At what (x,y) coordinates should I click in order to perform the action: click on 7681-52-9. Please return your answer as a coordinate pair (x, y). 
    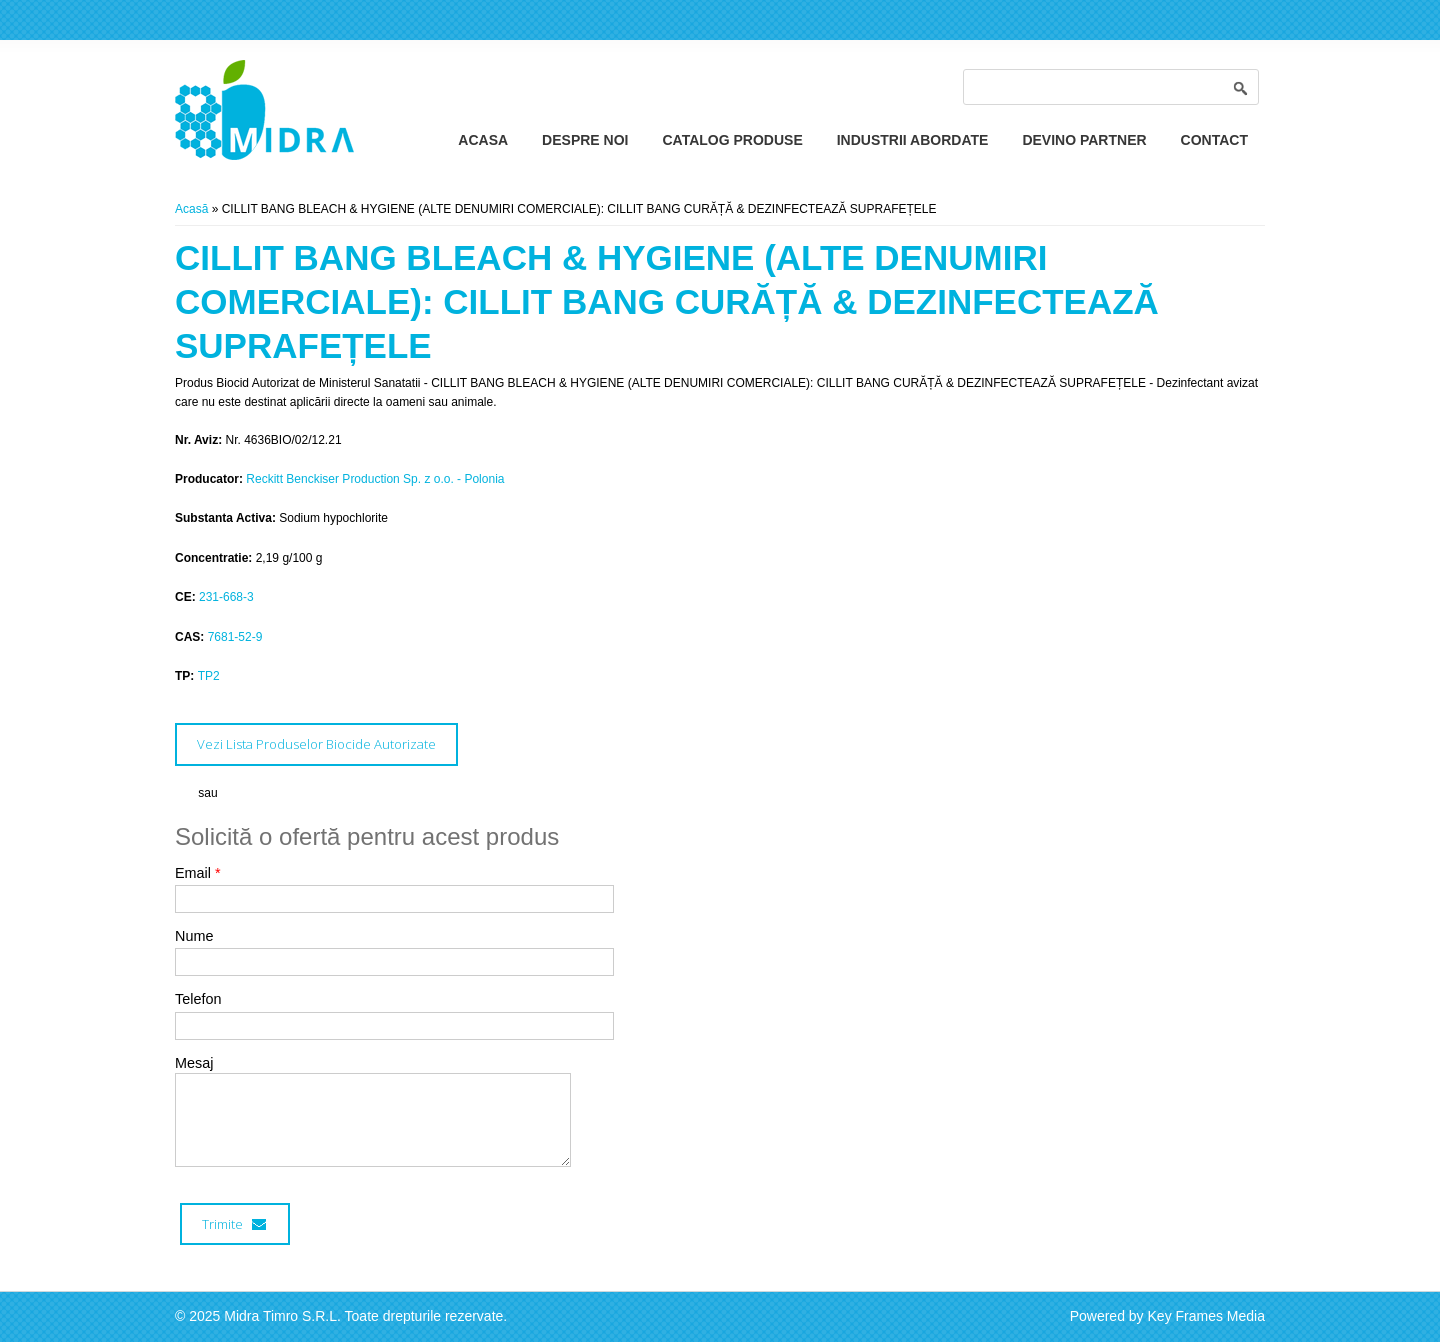
    Looking at the image, I should click on (235, 637).